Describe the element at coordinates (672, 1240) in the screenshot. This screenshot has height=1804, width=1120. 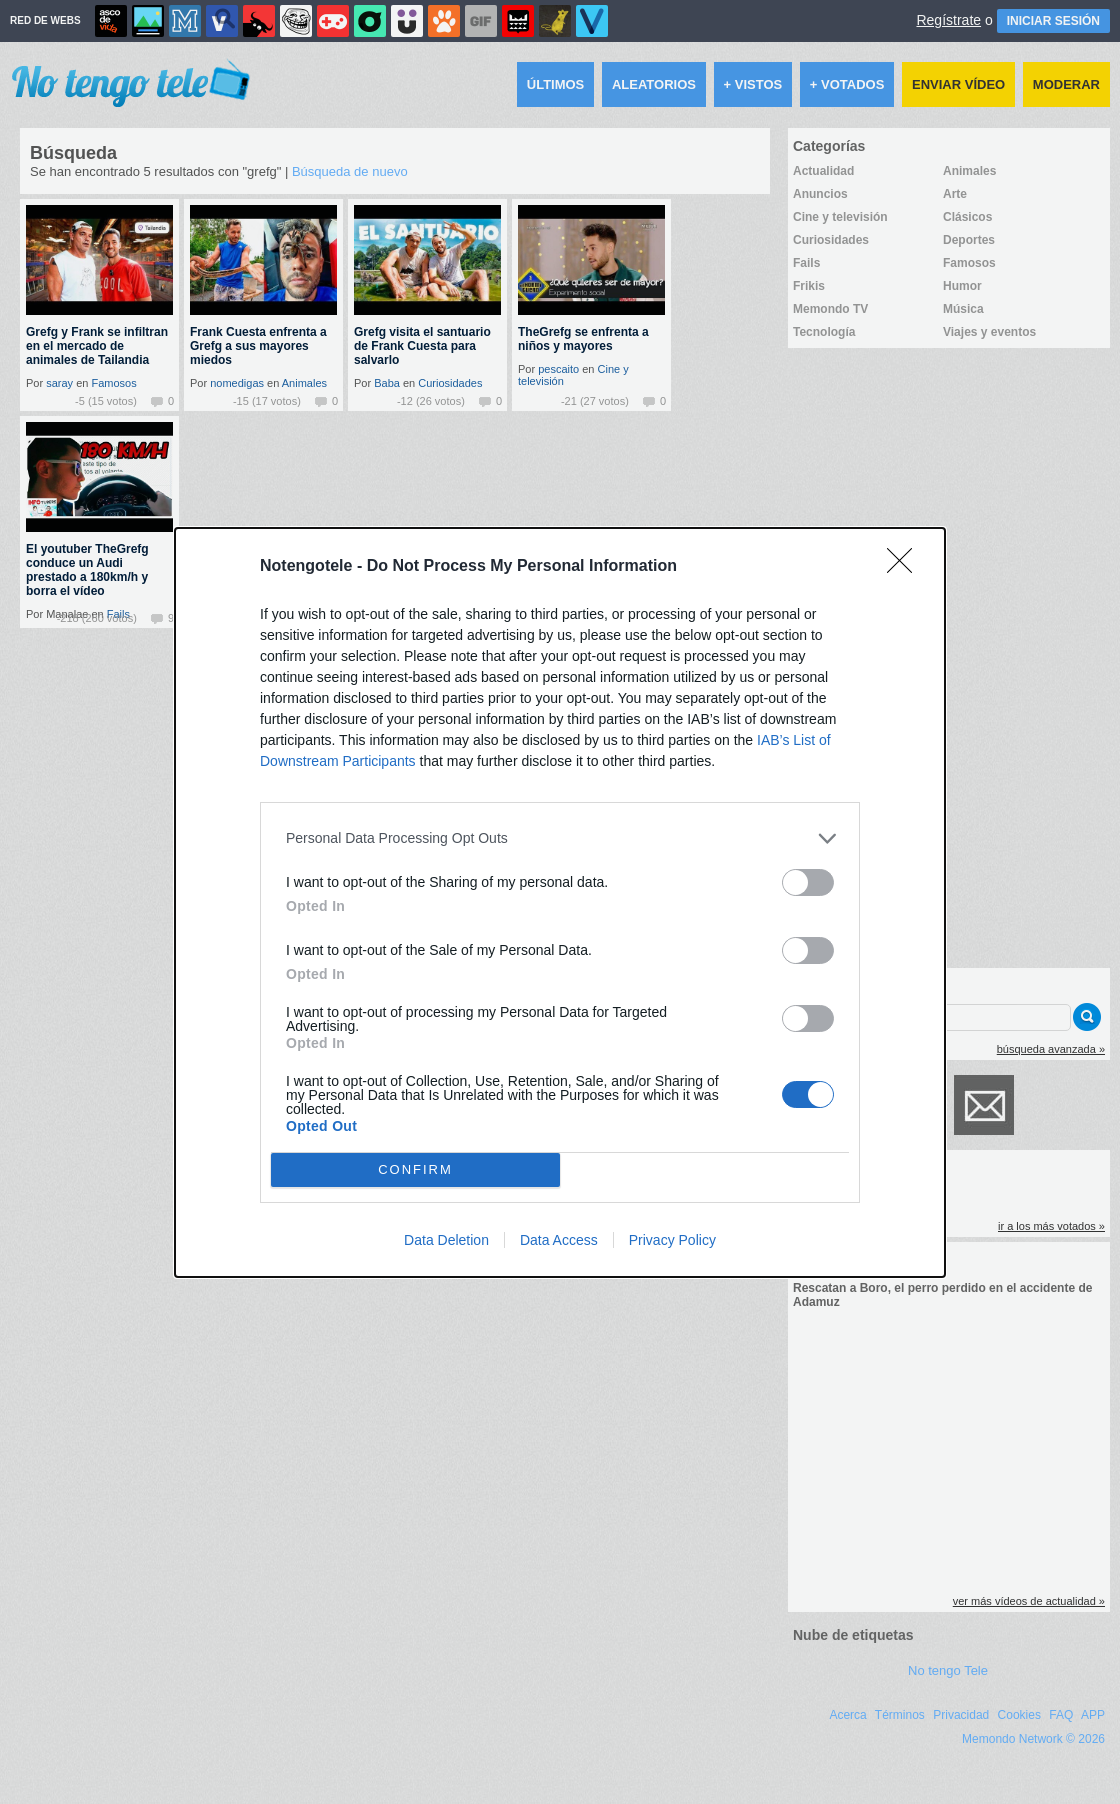
I see `Privacy Policy` at that location.